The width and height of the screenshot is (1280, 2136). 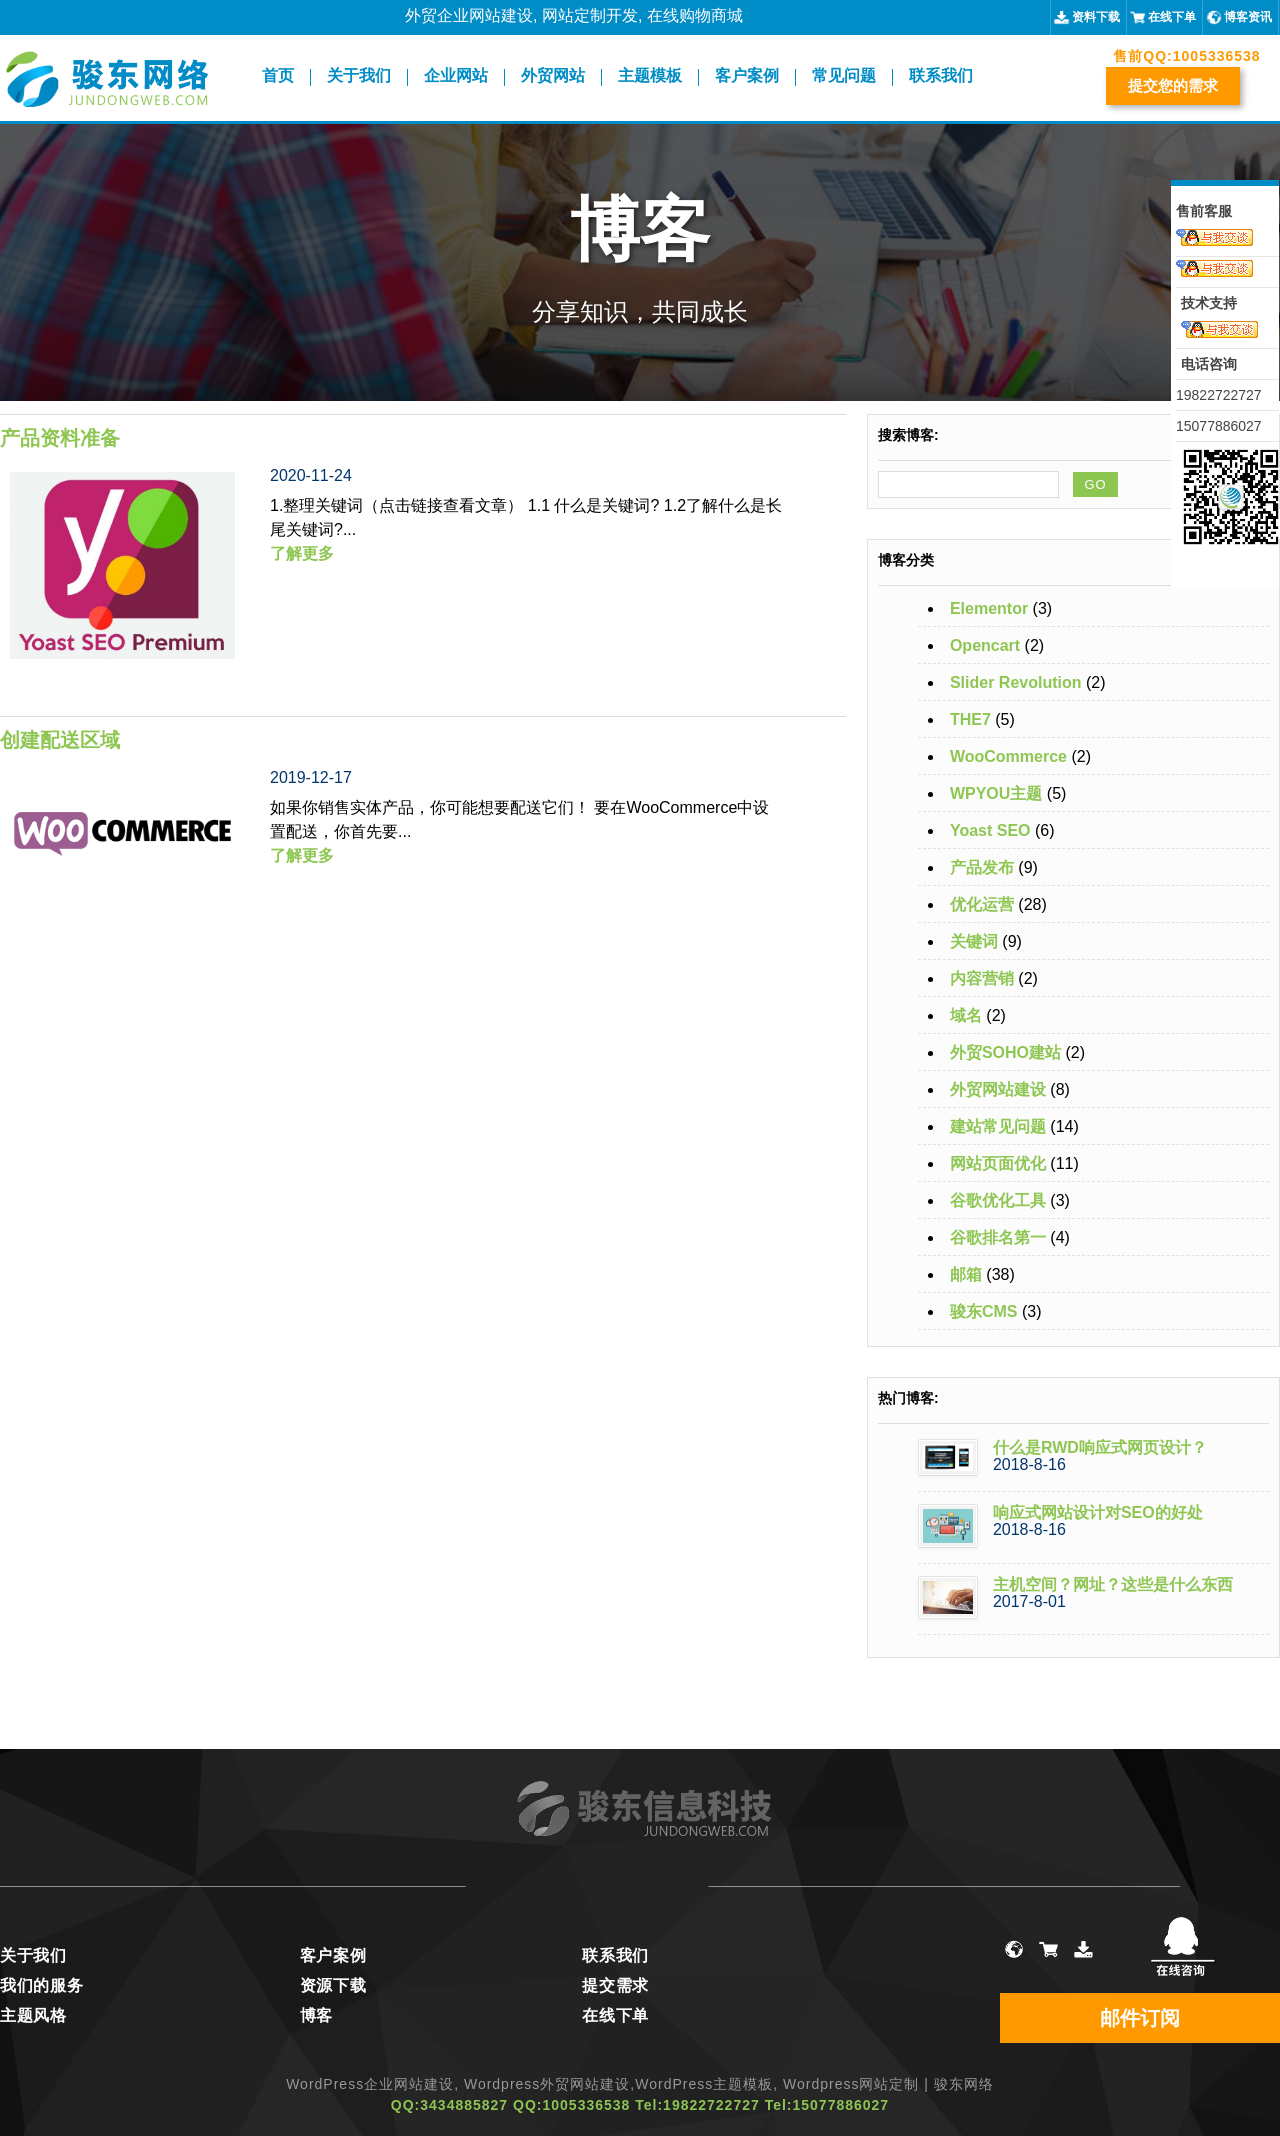 I want to click on 资源下载, so click(x=333, y=1985).